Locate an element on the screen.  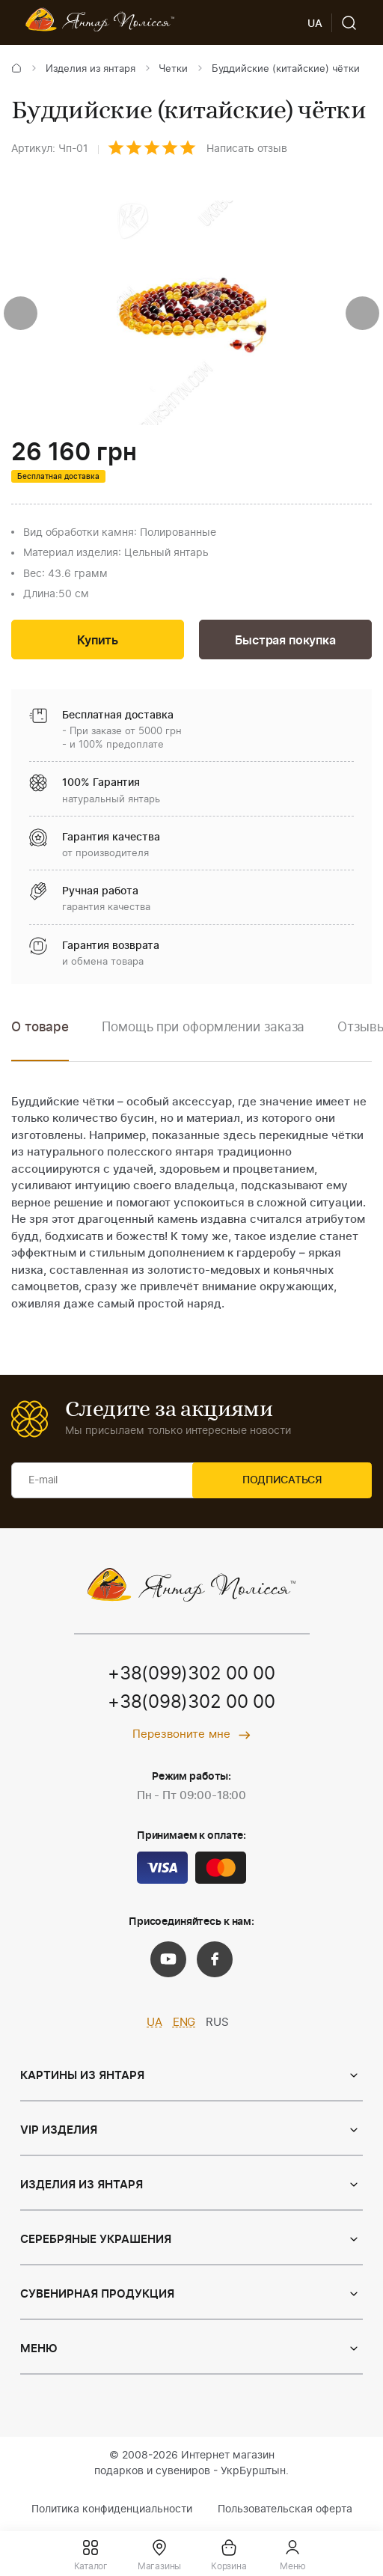
Политика конфиденциальности is located at coordinates (111, 2511).